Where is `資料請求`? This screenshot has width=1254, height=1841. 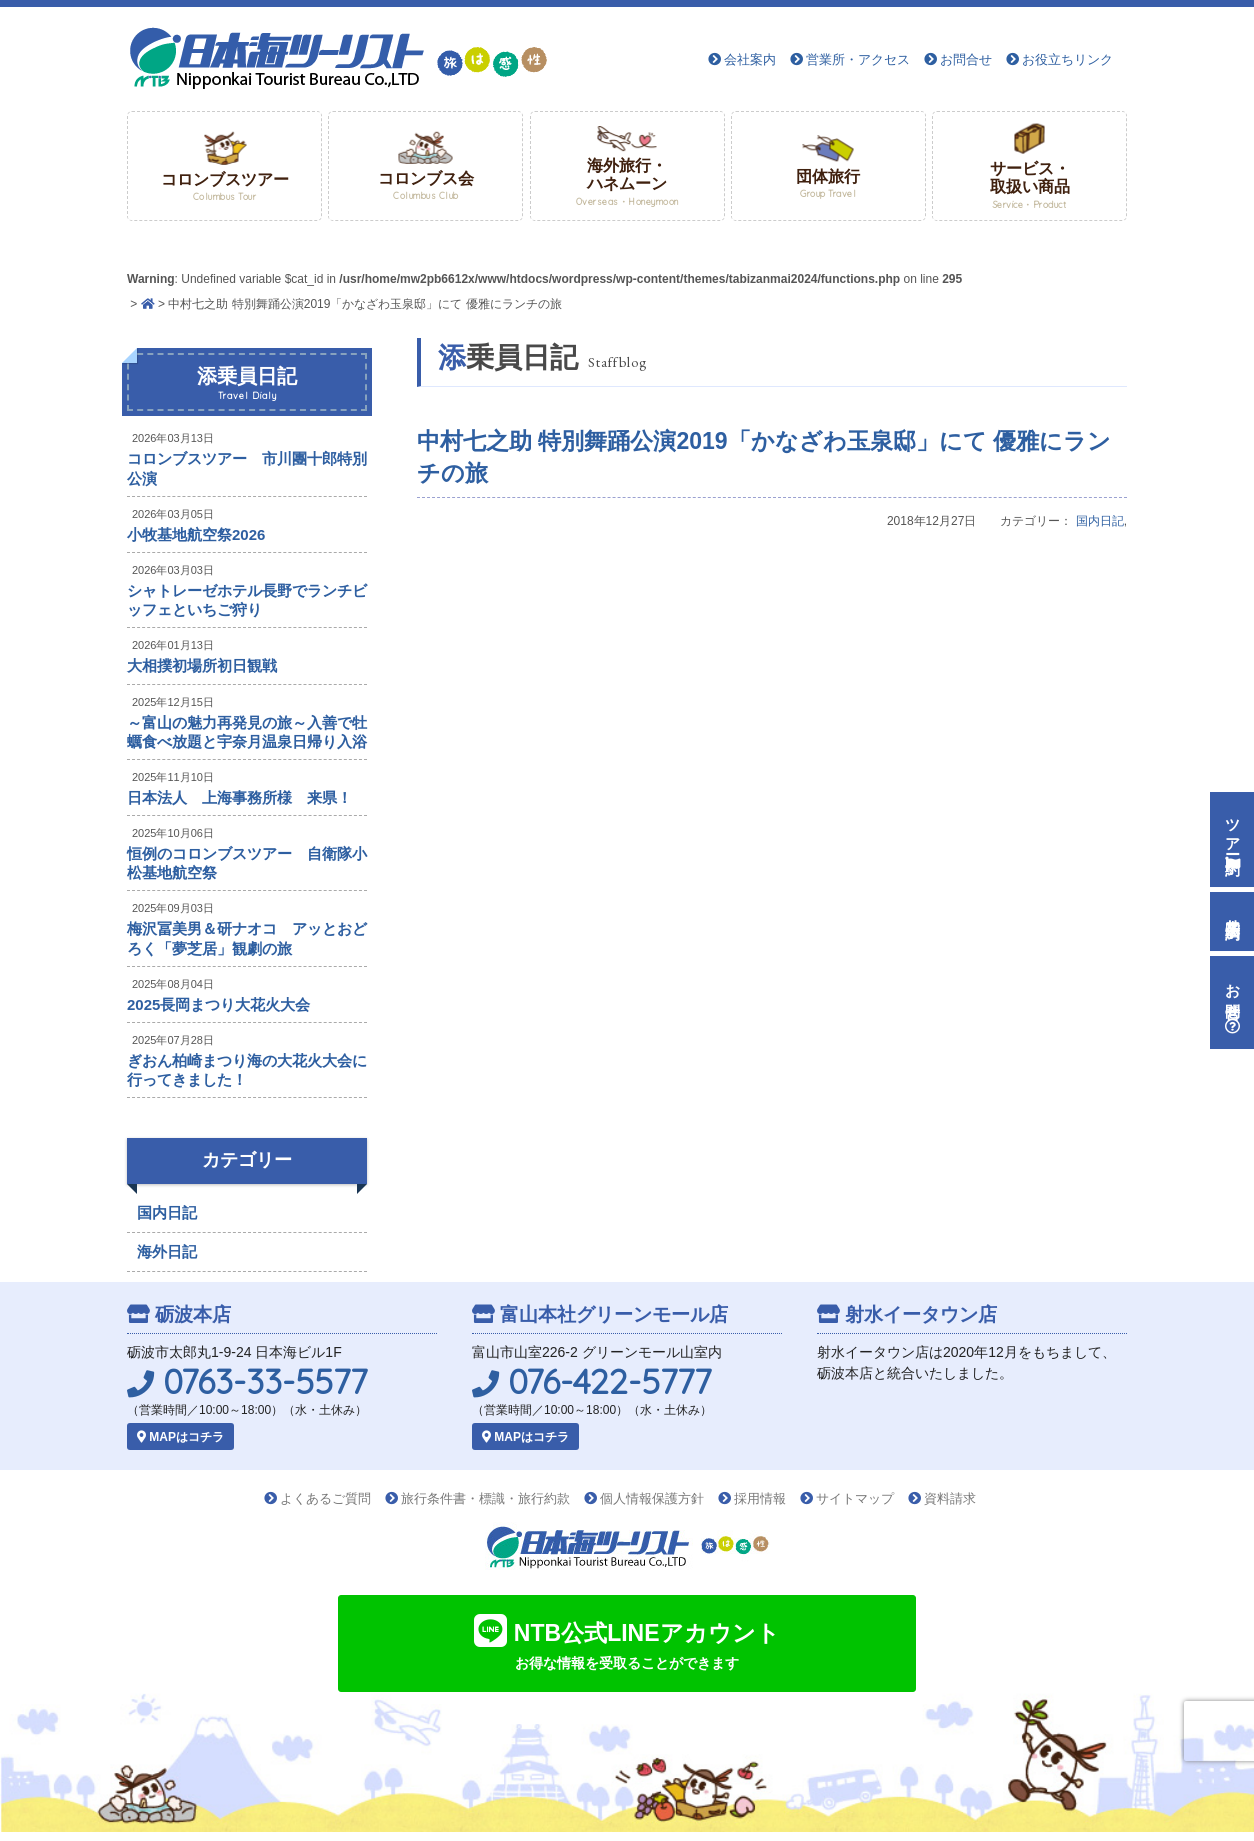 資料請求 is located at coordinates (950, 1498).